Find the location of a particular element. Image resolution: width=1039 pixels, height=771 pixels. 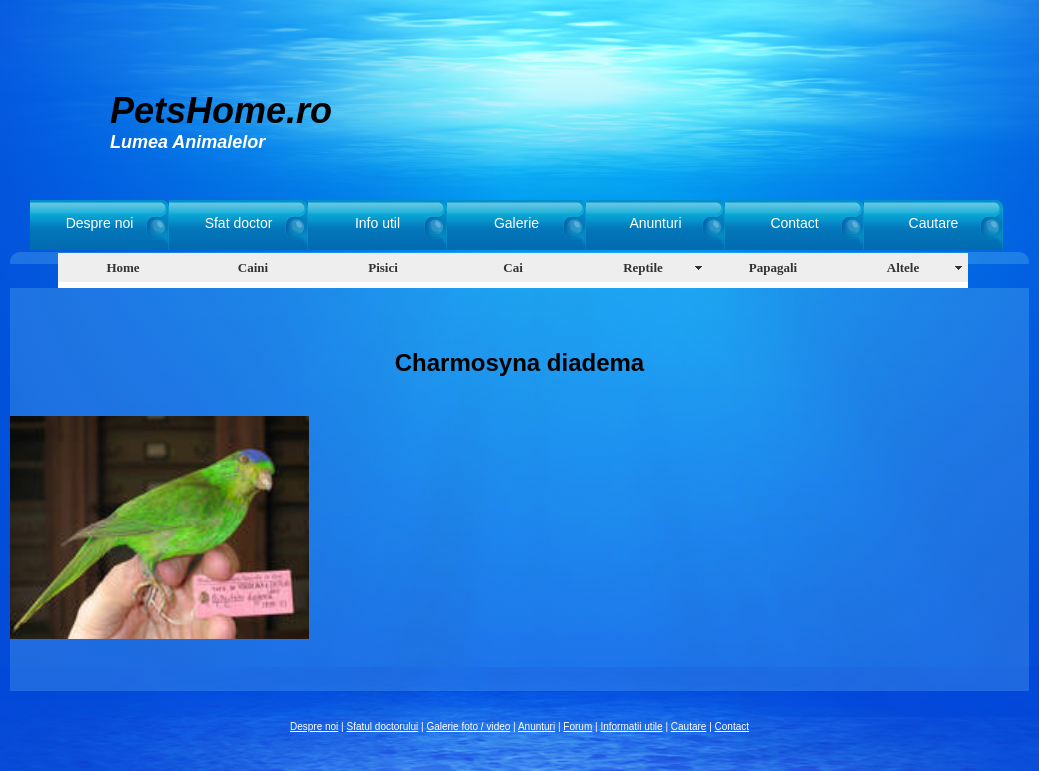

Informatii utile is located at coordinates (631, 726).